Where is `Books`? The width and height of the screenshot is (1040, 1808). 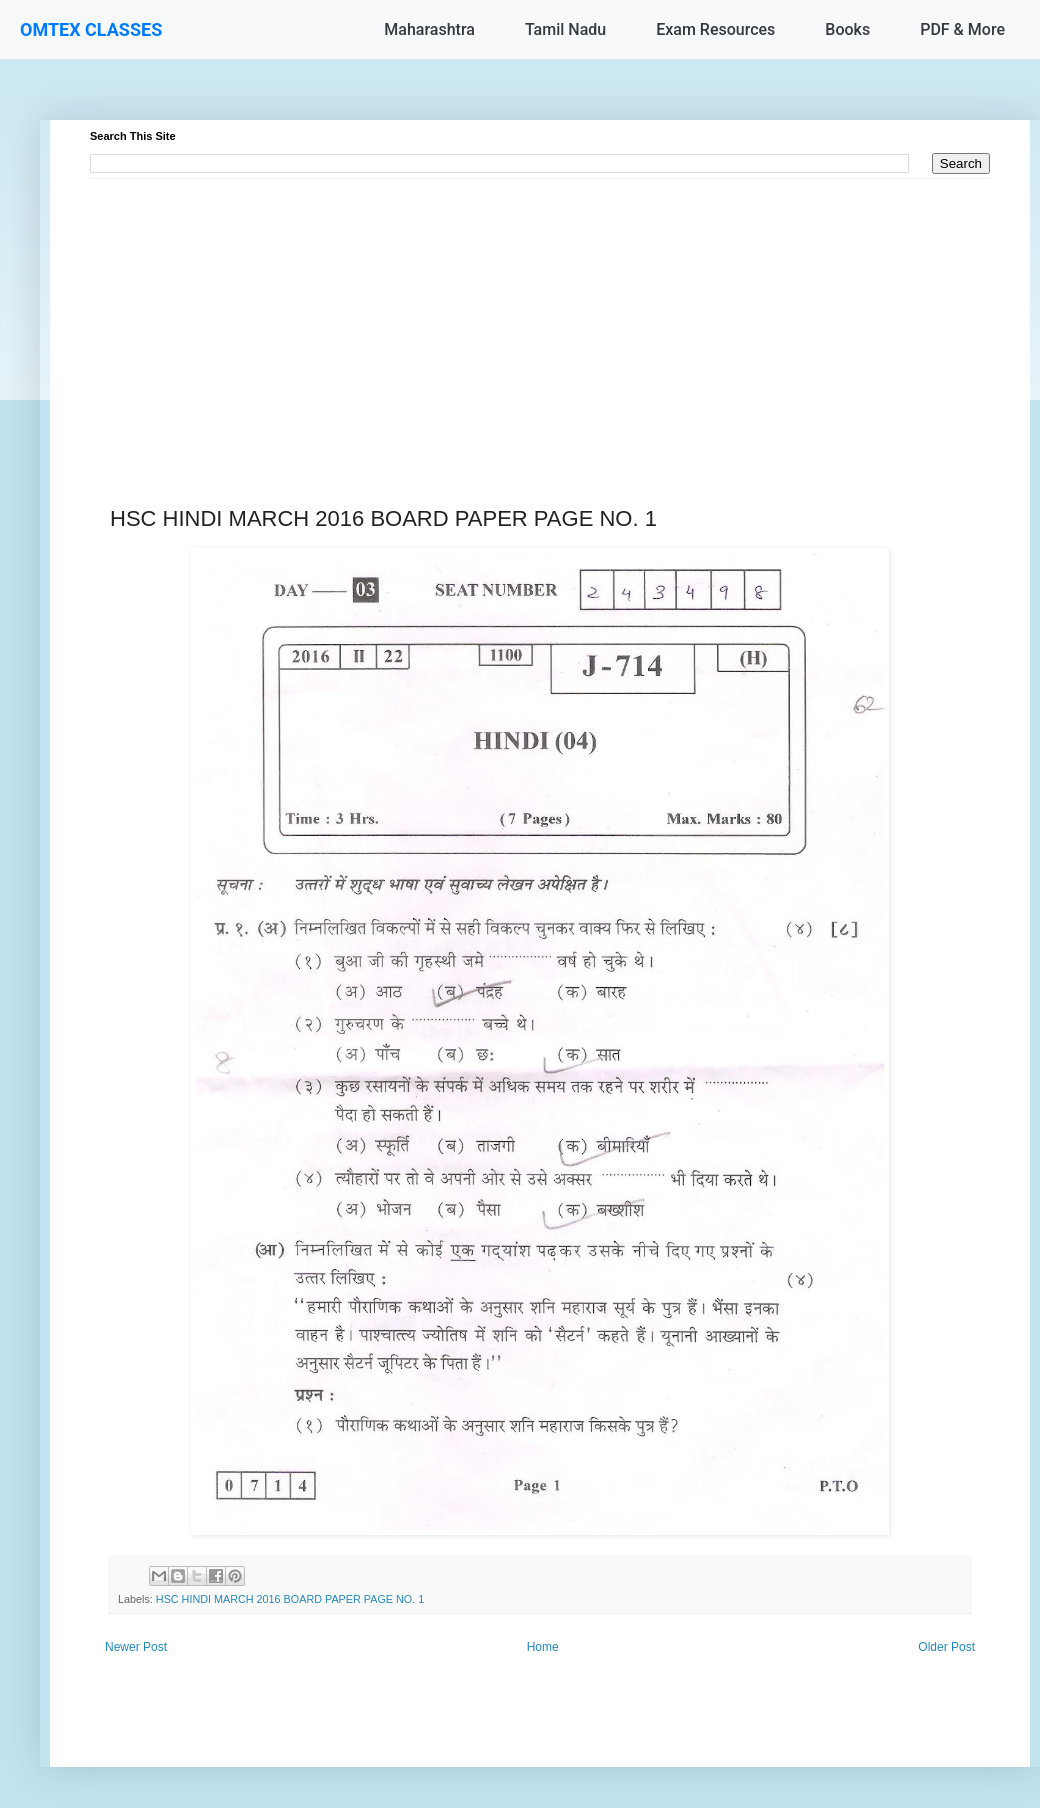 Books is located at coordinates (847, 29).